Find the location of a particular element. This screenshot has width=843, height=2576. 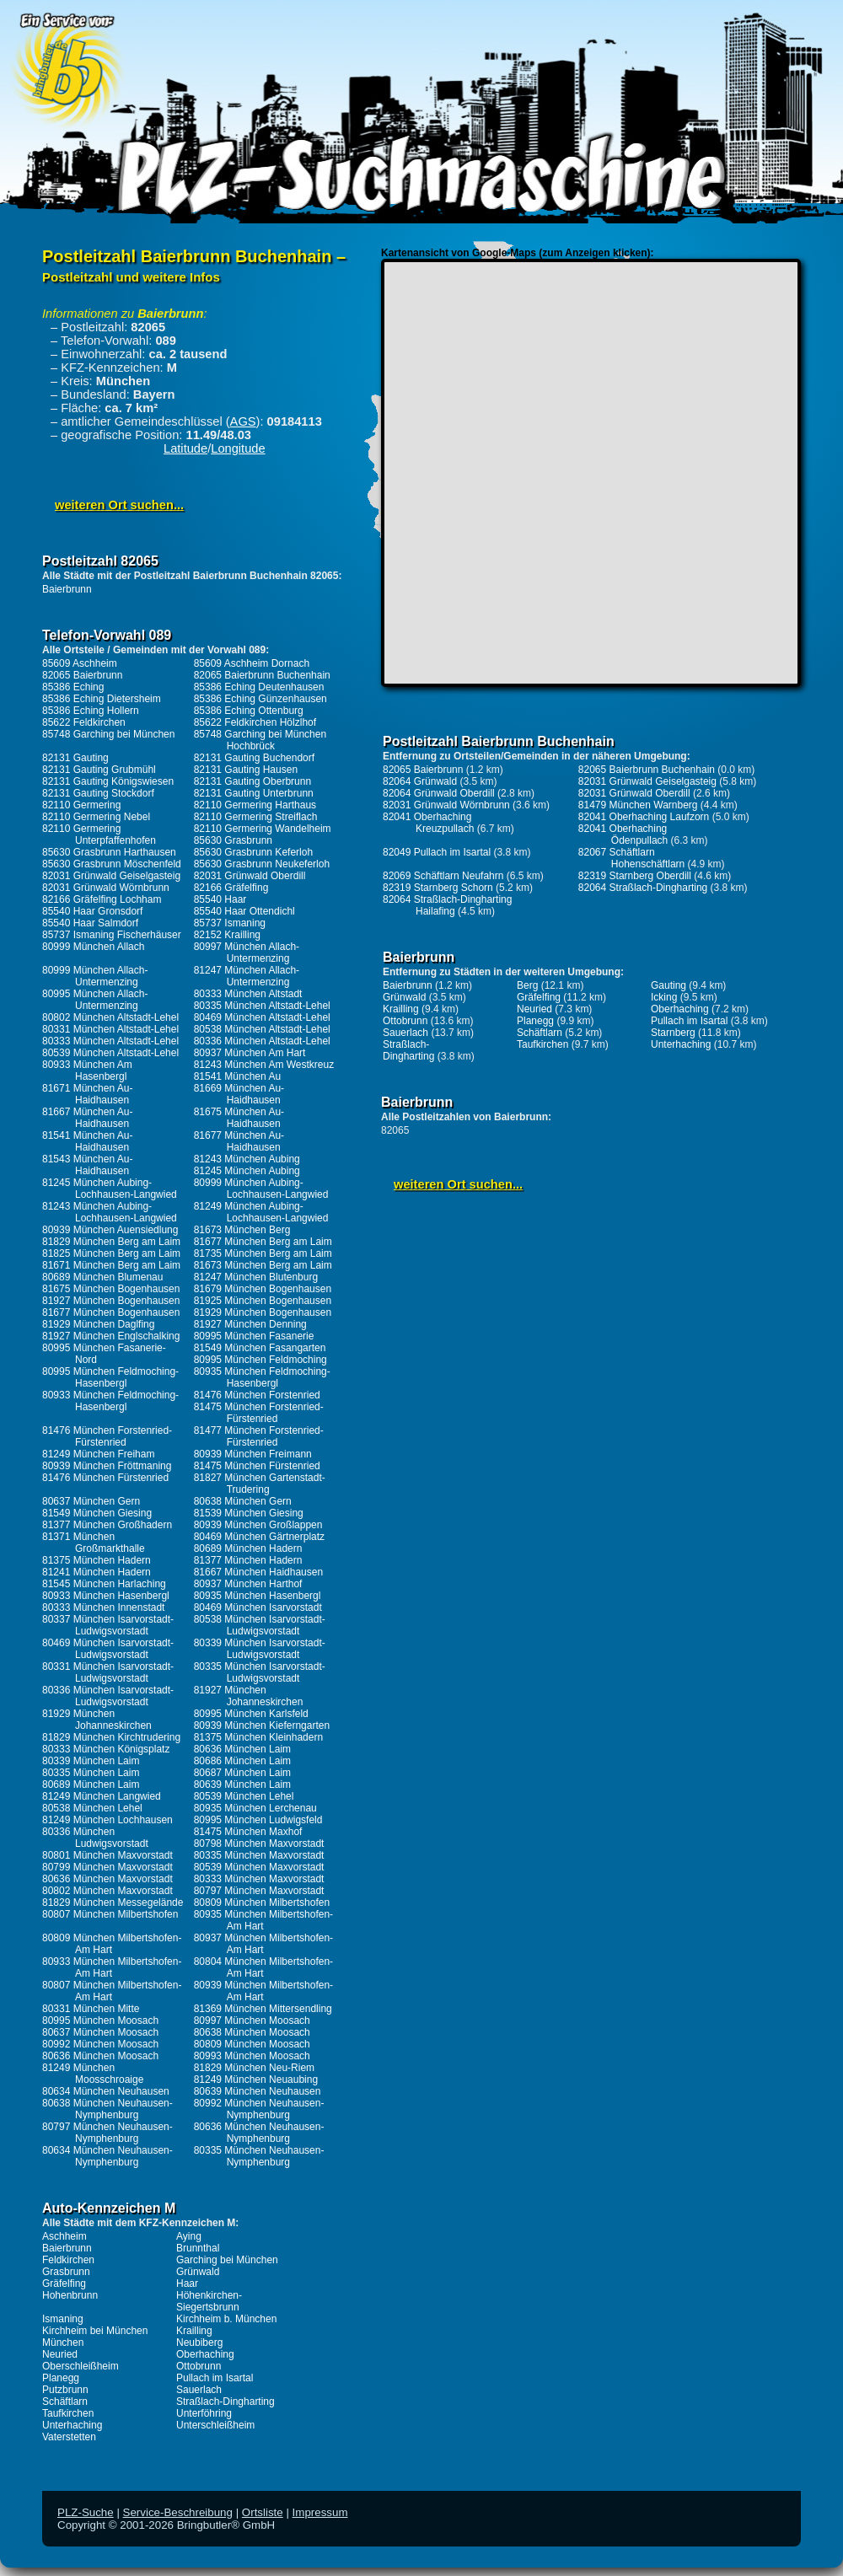

80939 München Kieferngarten is located at coordinates (262, 1725).